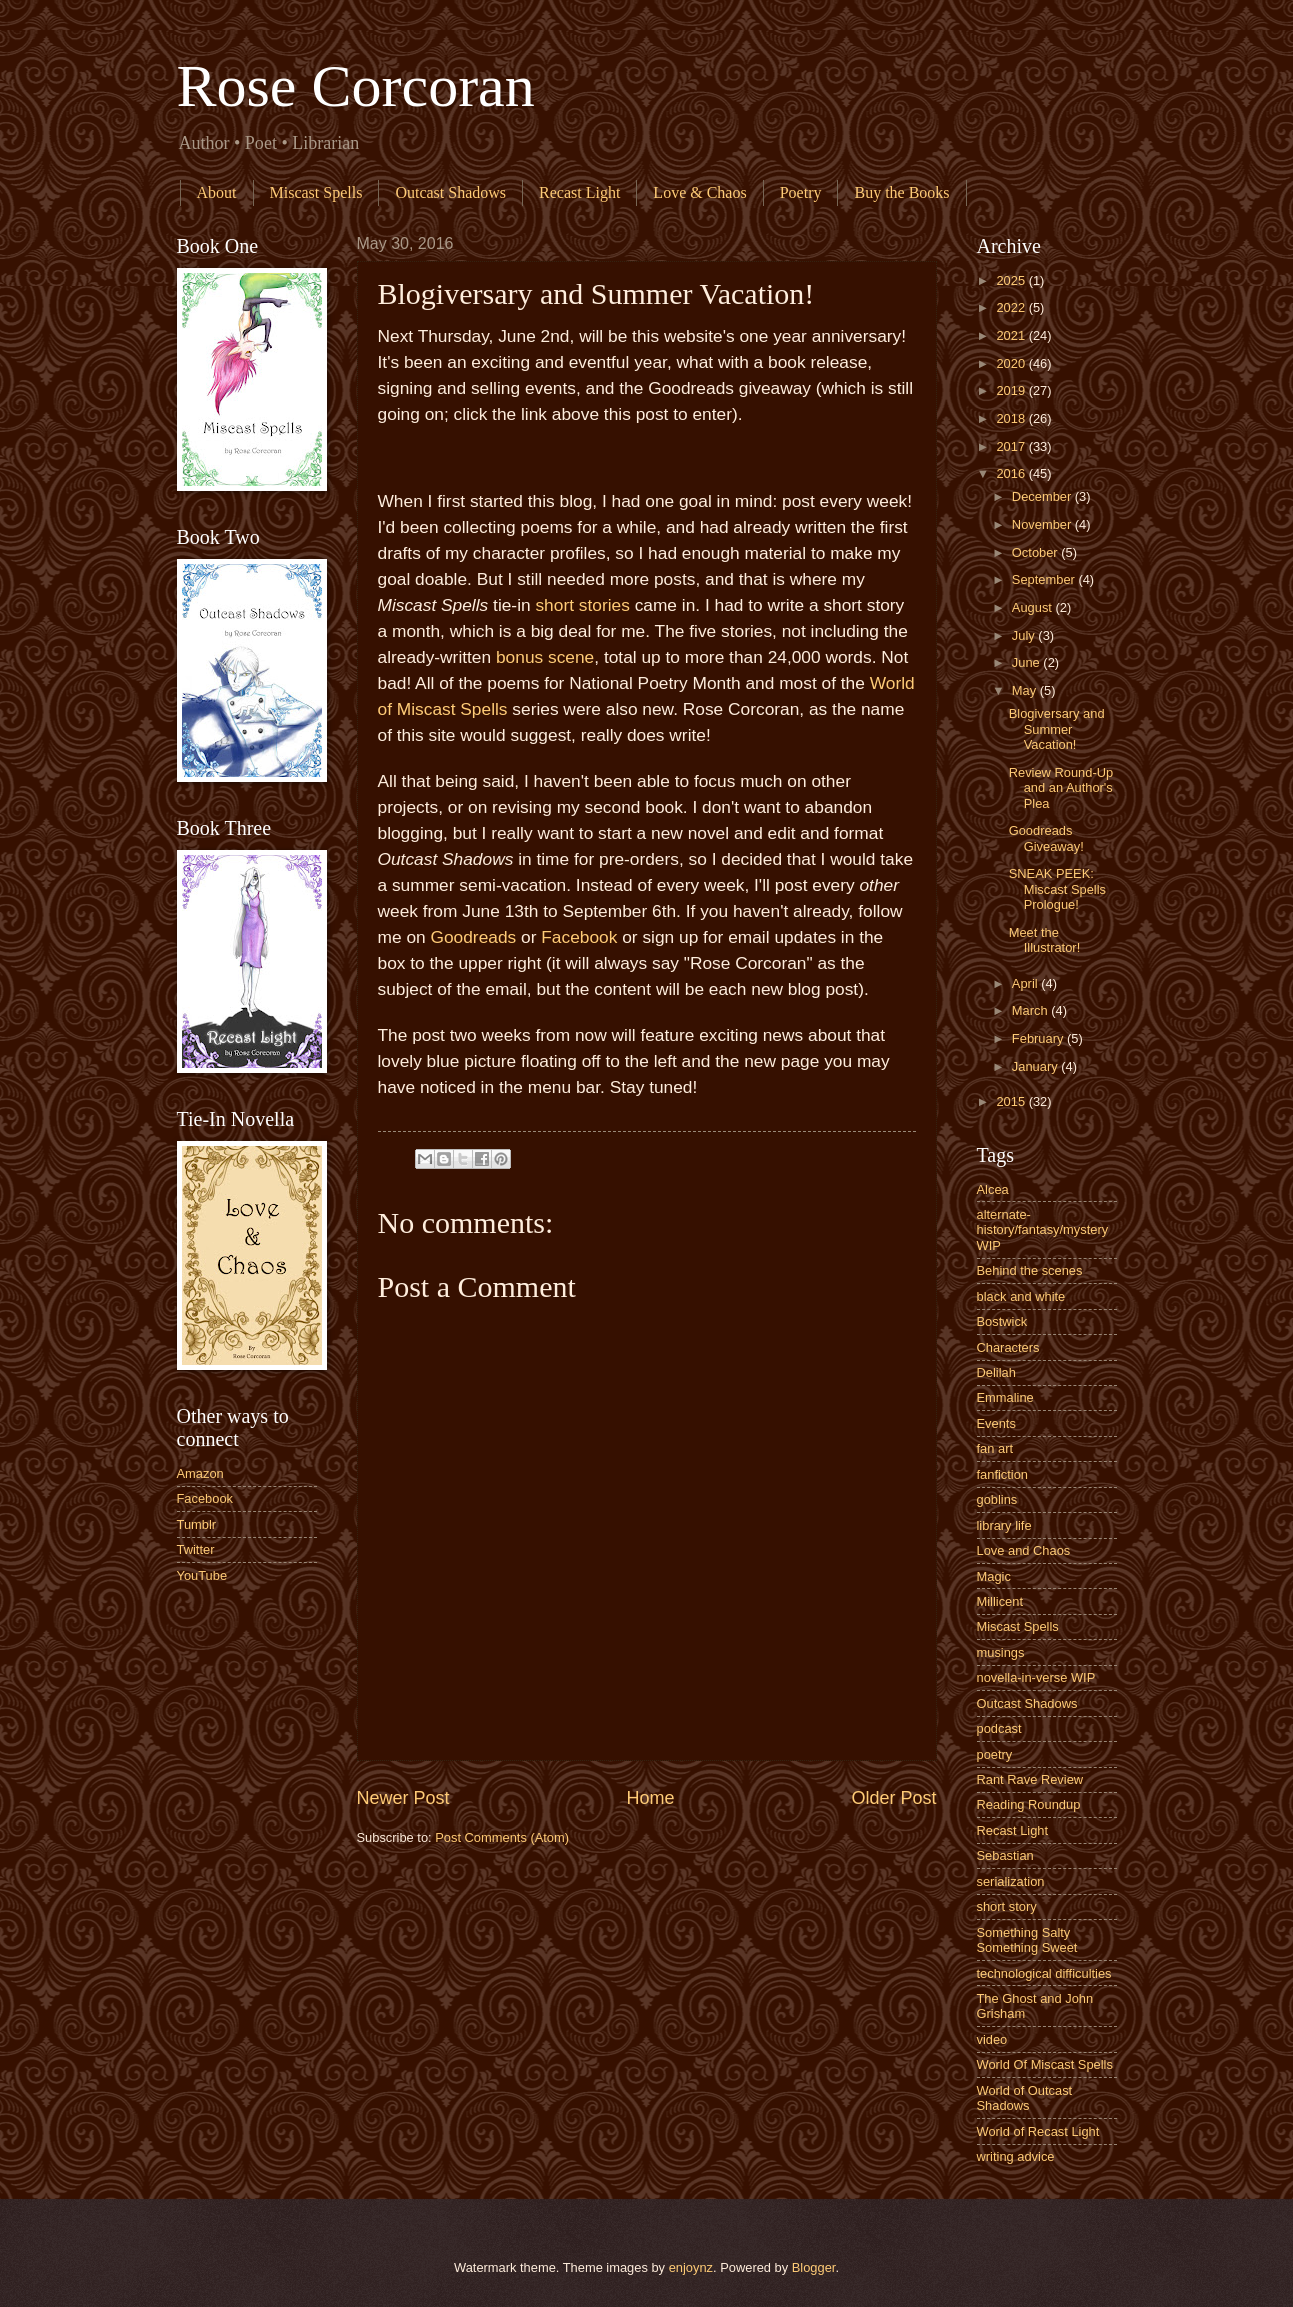  I want to click on YouTube, so click(202, 1575).